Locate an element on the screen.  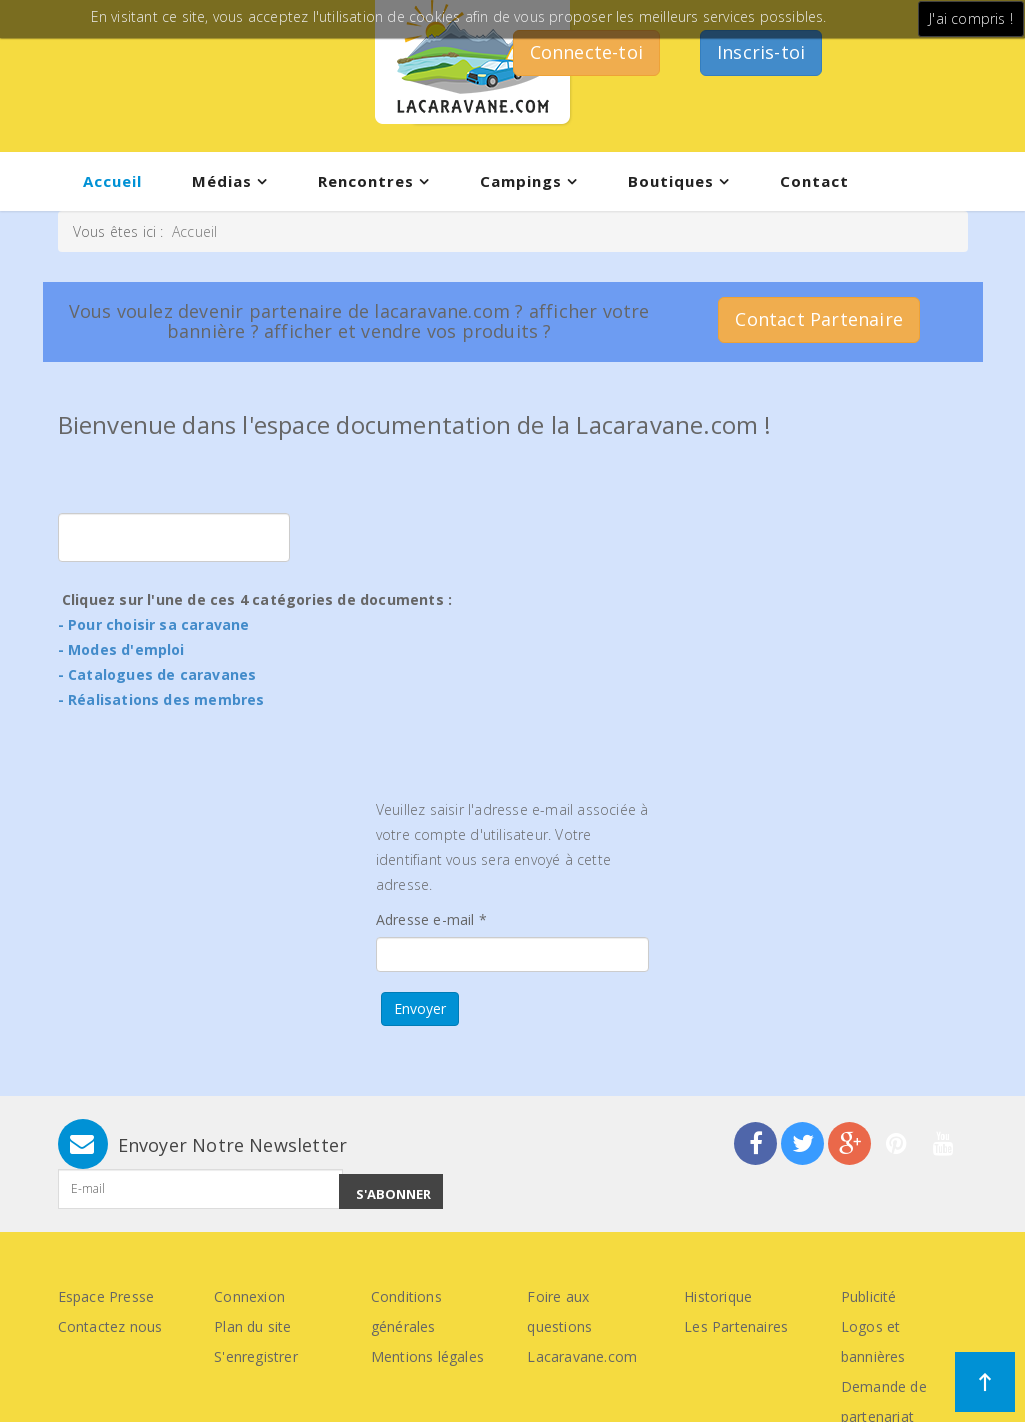
Espace Presse is located at coordinates (106, 1296).